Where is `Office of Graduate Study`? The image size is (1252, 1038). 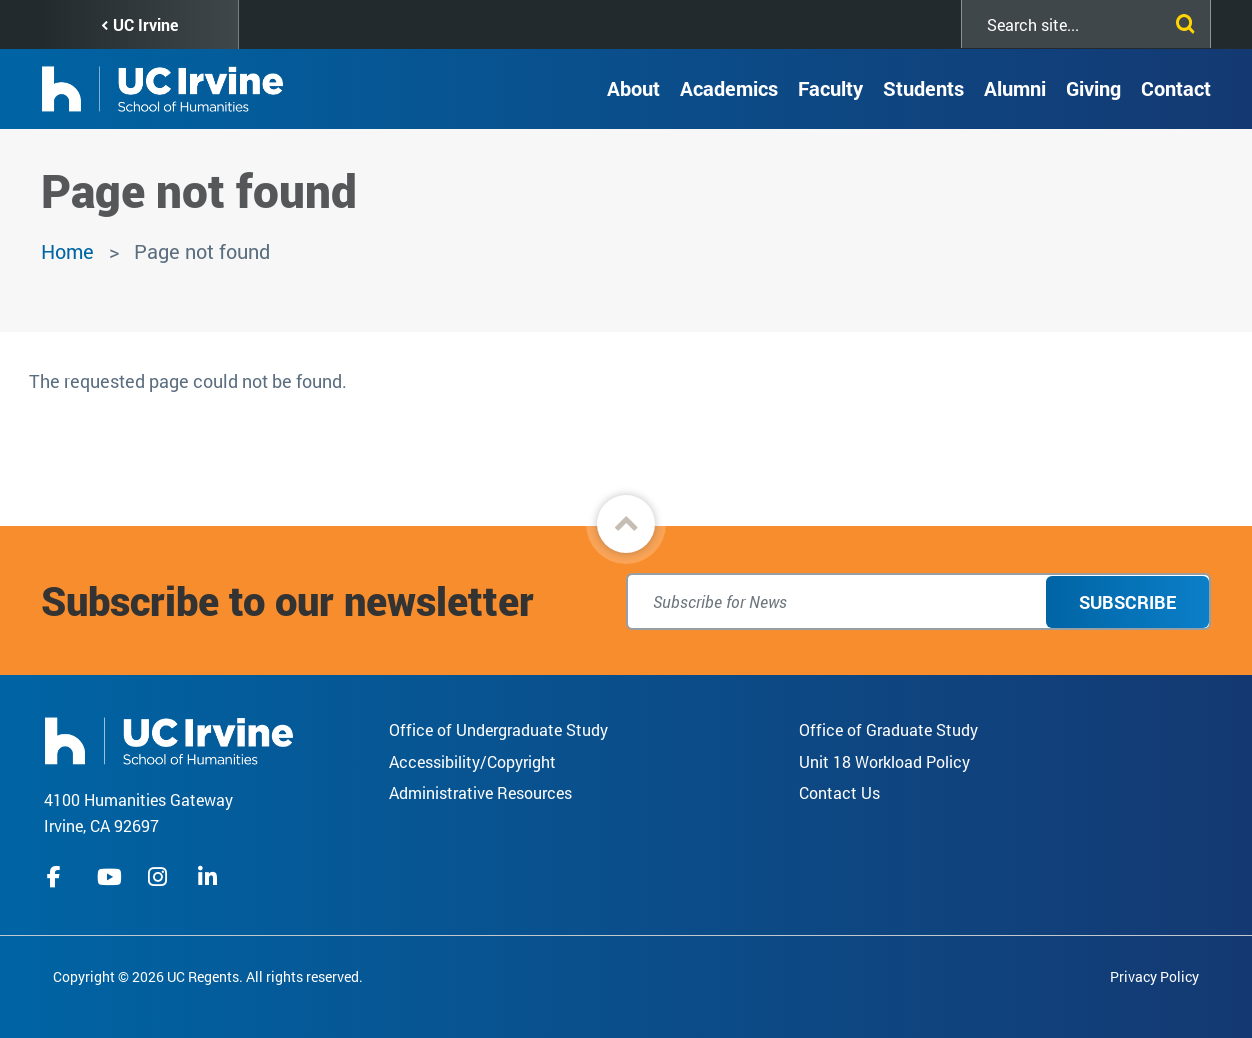
Office of Graduate Study is located at coordinates (888, 729).